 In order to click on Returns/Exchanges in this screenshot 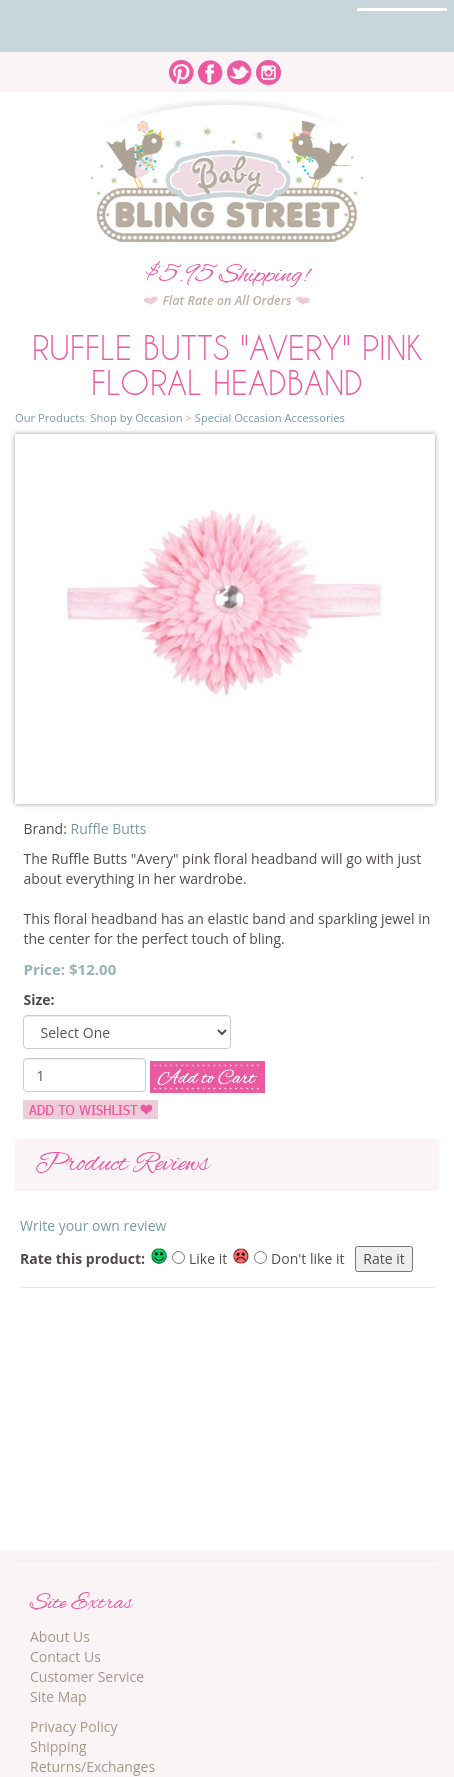, I will do `click(92, 1766)`.